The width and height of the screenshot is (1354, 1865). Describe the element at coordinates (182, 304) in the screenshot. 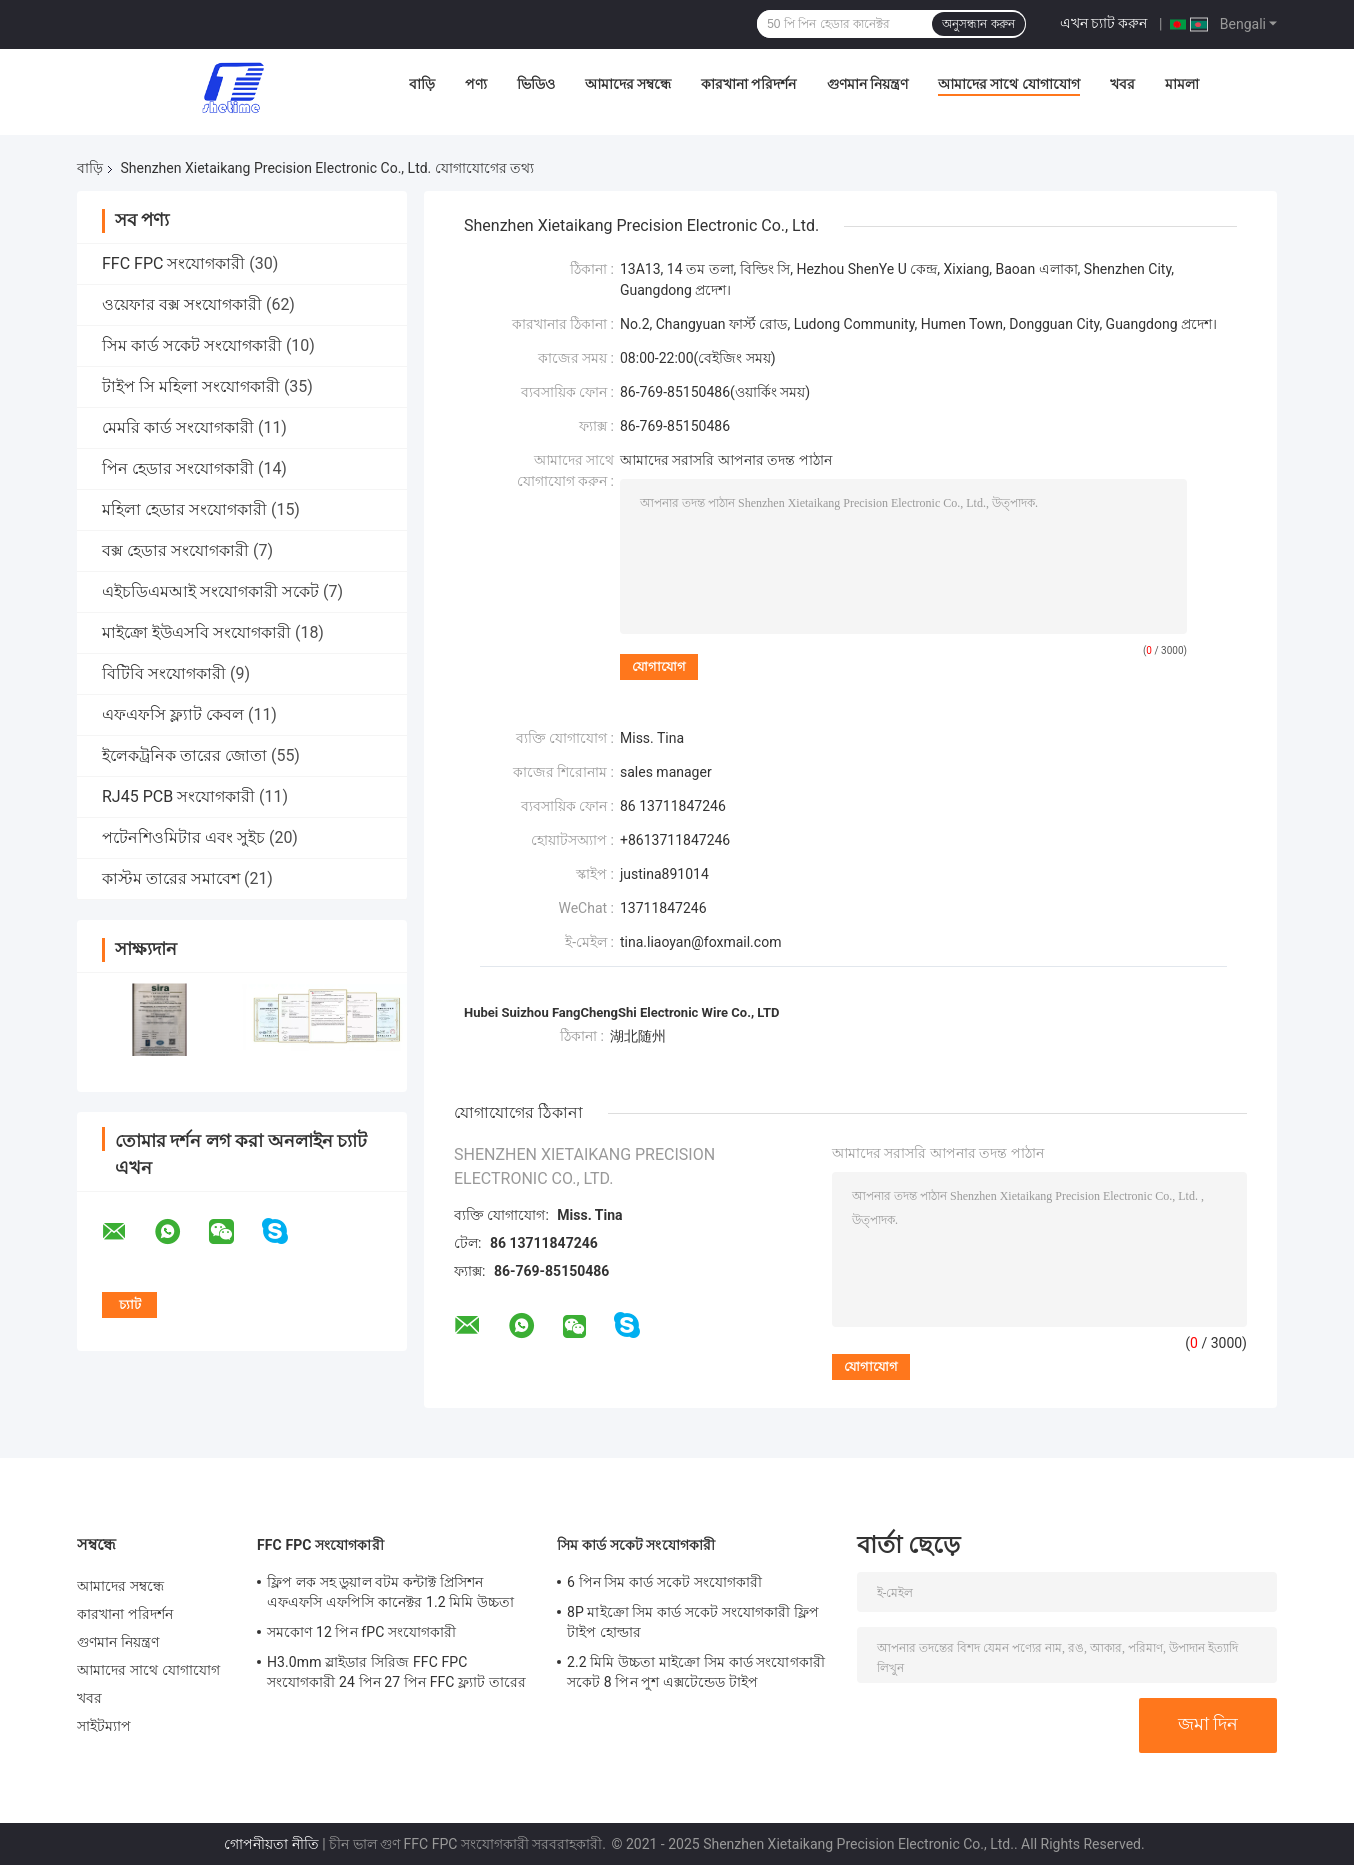

I see `ওয়েফার বক্স সংযোগকারী` at that location.